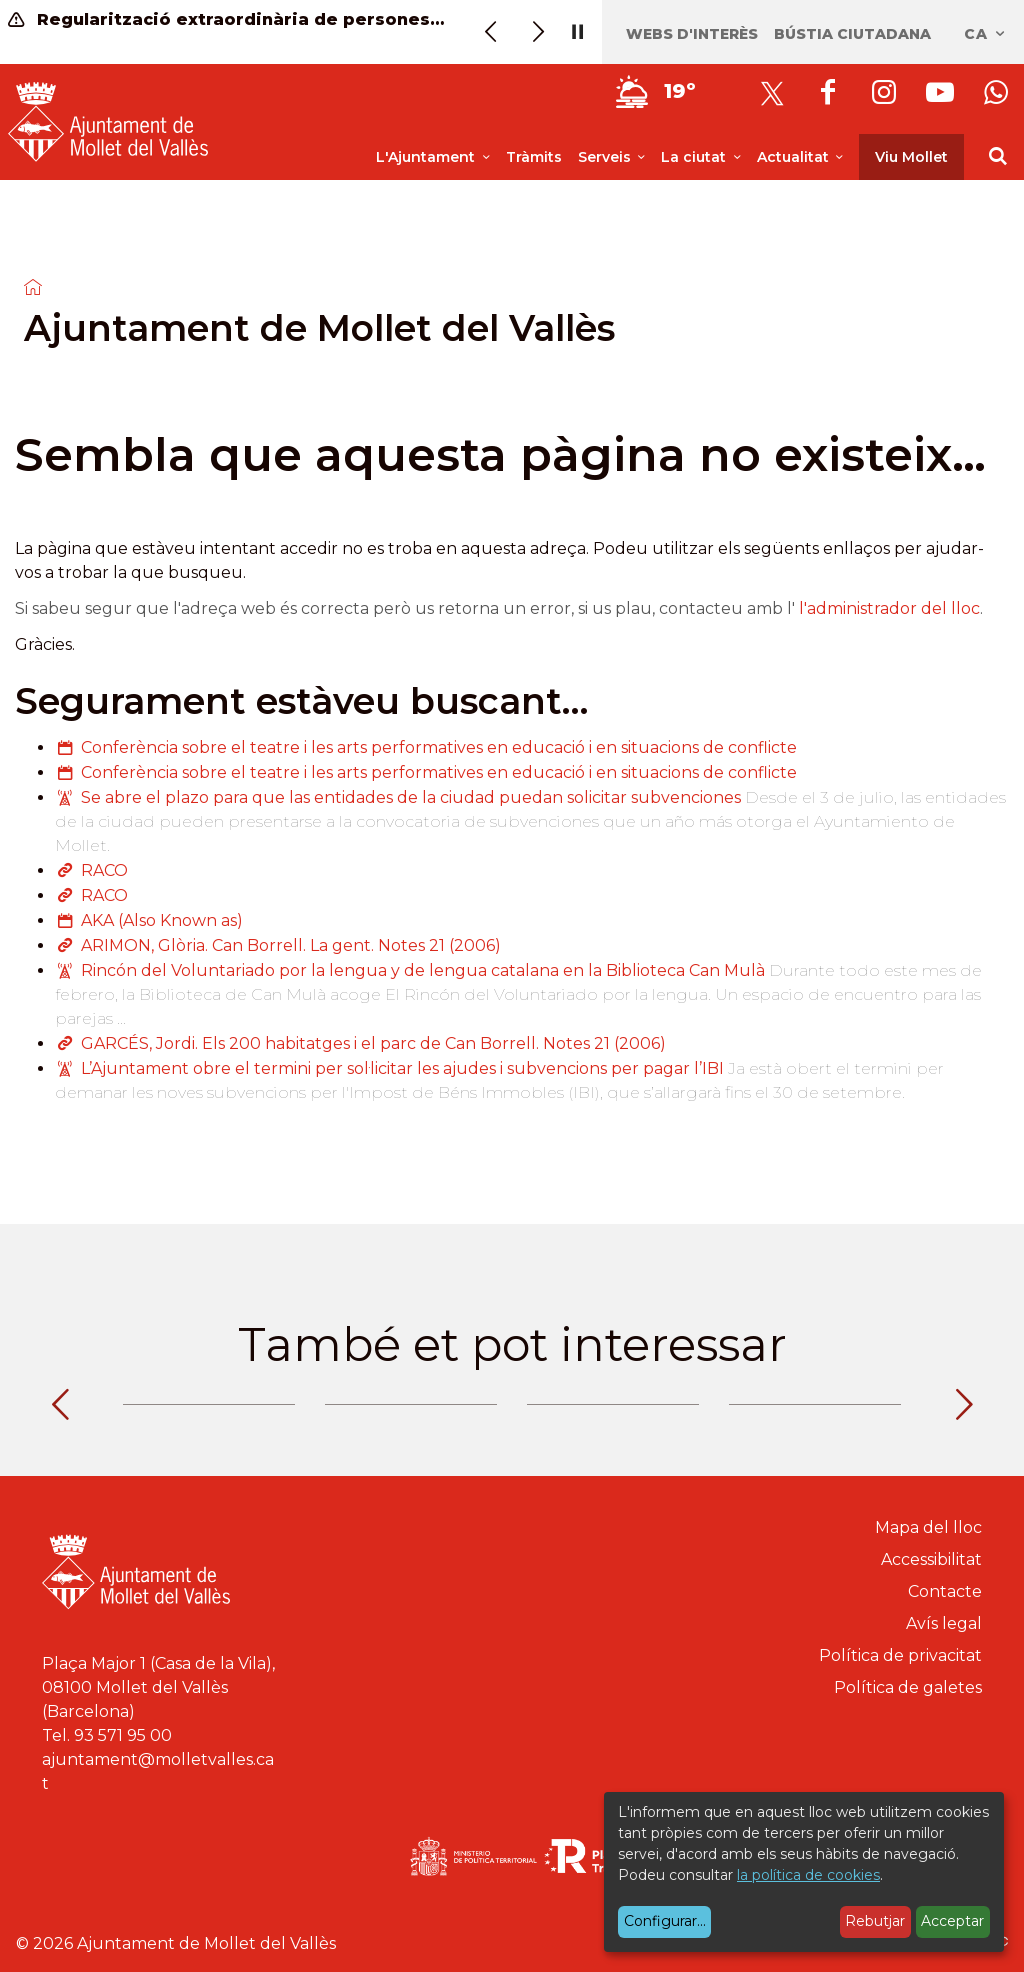 Image resolution: width=1024 pixels, height=1972 pixels. What do you see at coordinates (945, 1591) in the screenshot?
I see `Contacte` at bounding box center [945, 1591].